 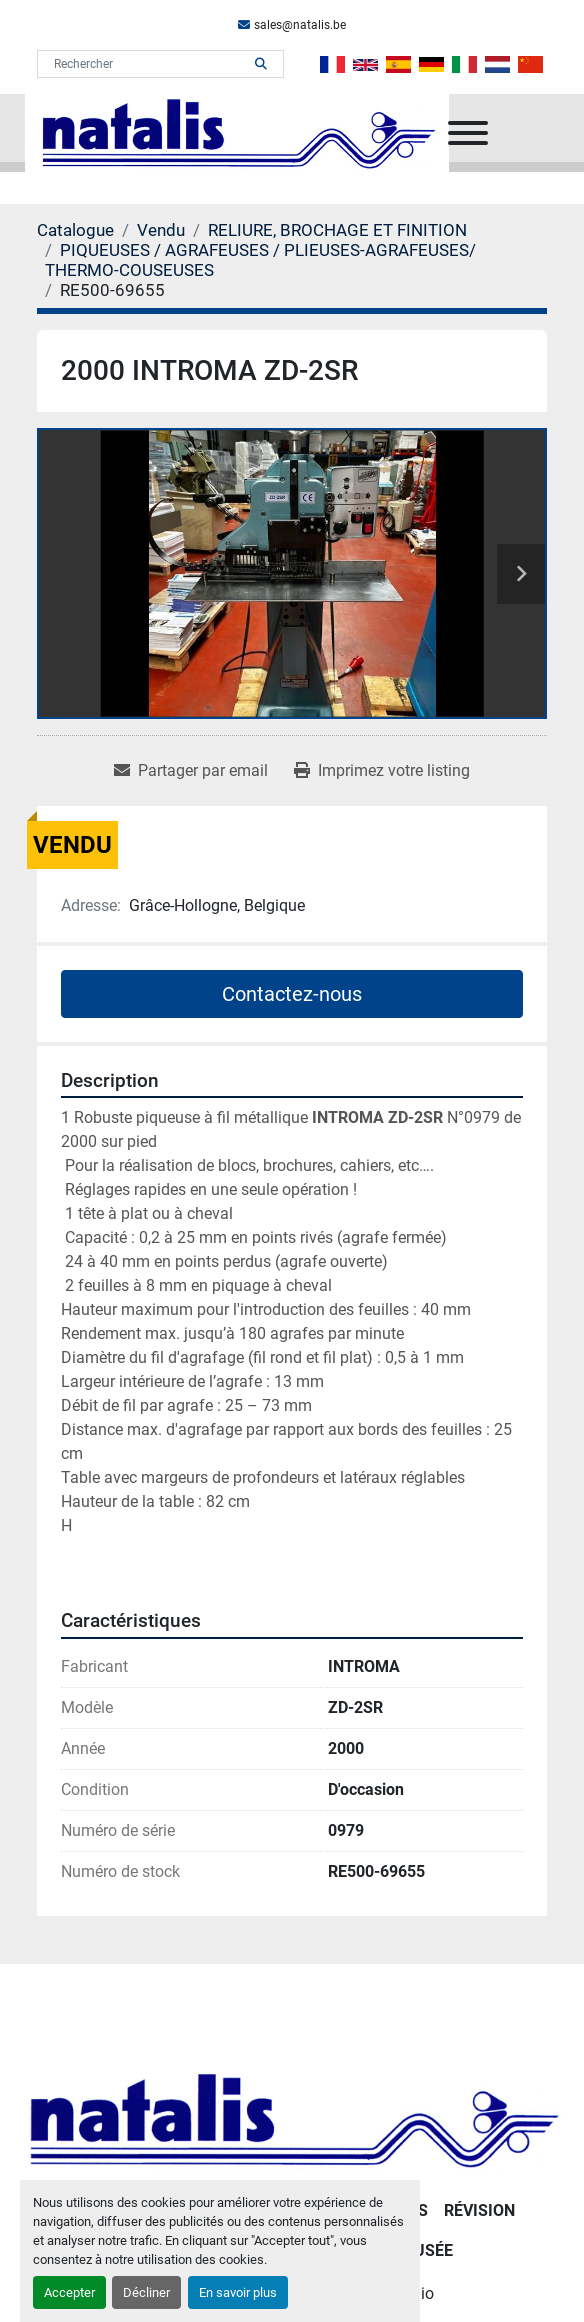 What do you see at coordinates (75, 230) in the screenshot?
I see `[Catalogue]` at bounding box center [75, 230].